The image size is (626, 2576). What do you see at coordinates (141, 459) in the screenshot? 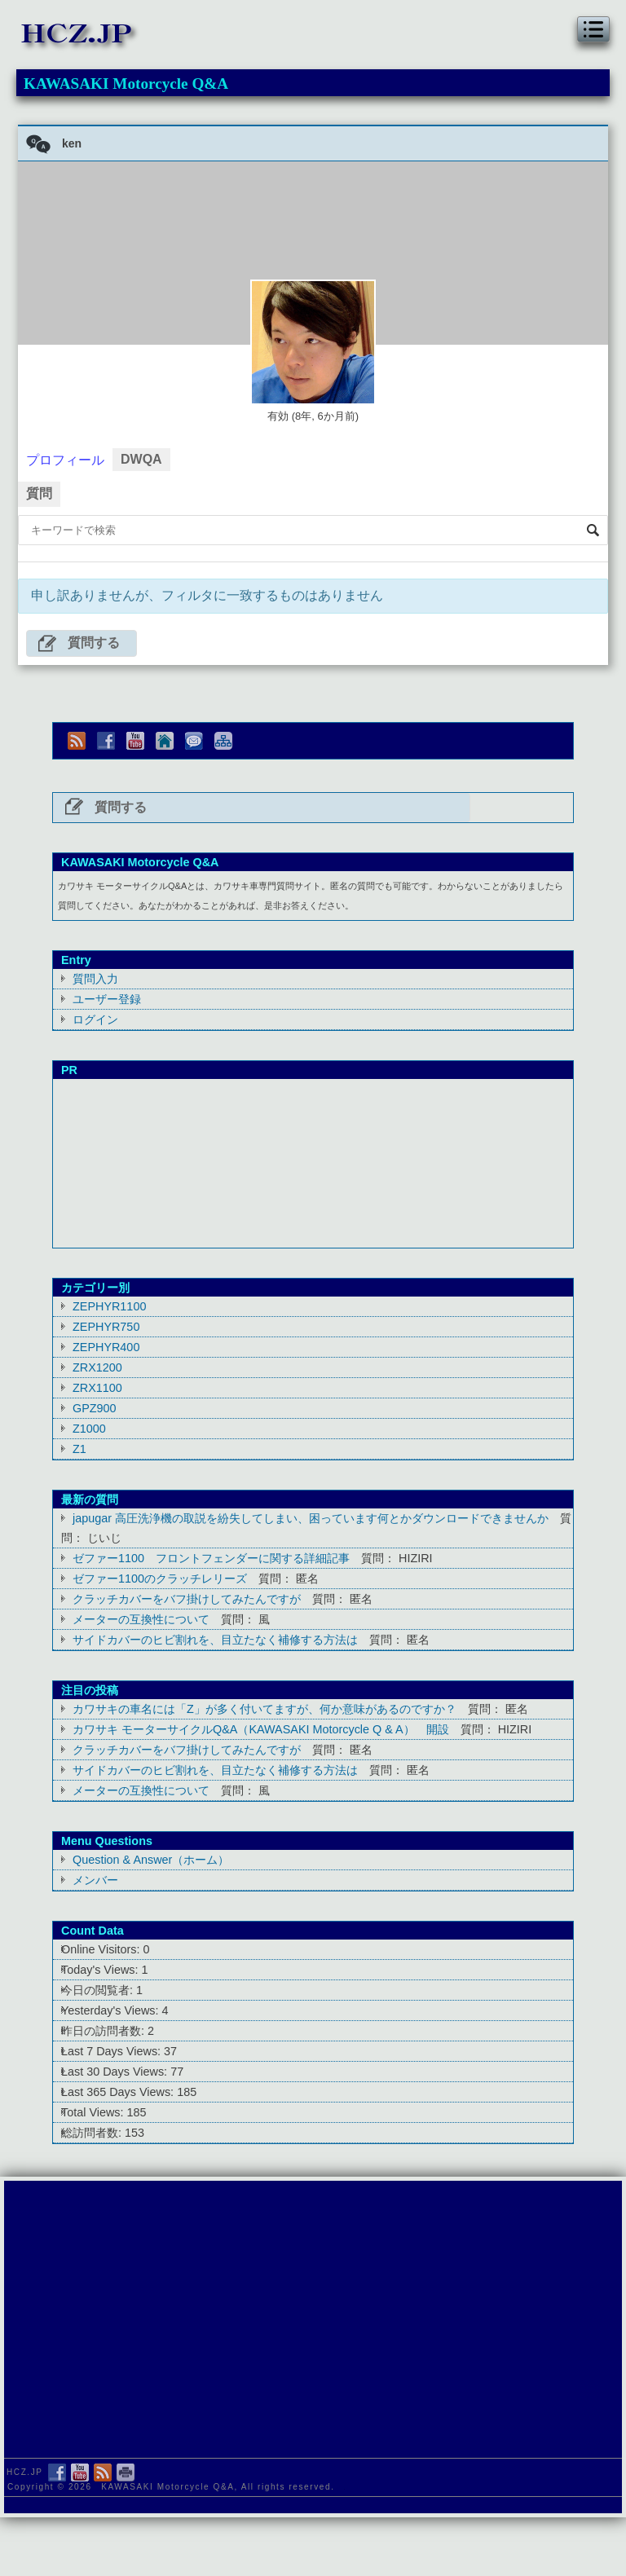
I see `DWQA` at bounding box center [141, 459].